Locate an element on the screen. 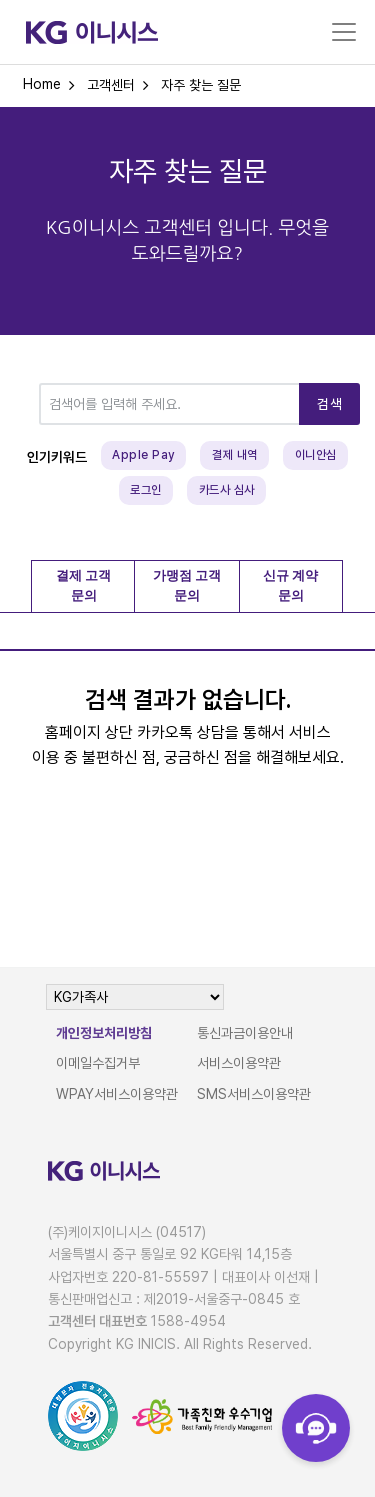  SMS서비스이용약관 is located at coordinates (254, 1094).